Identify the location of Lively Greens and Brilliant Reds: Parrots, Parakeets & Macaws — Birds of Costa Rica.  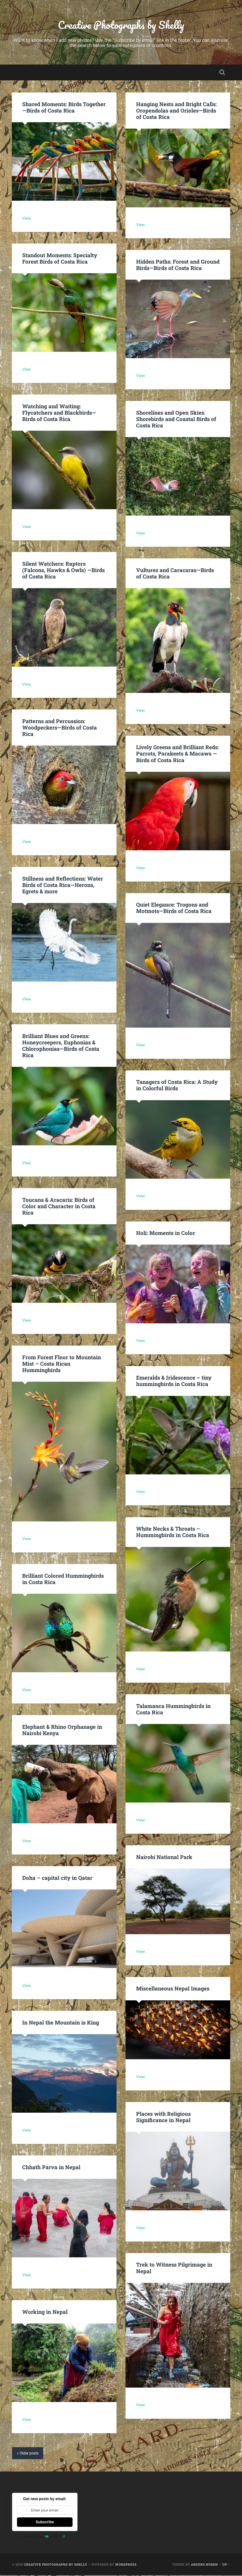
(177, 754).